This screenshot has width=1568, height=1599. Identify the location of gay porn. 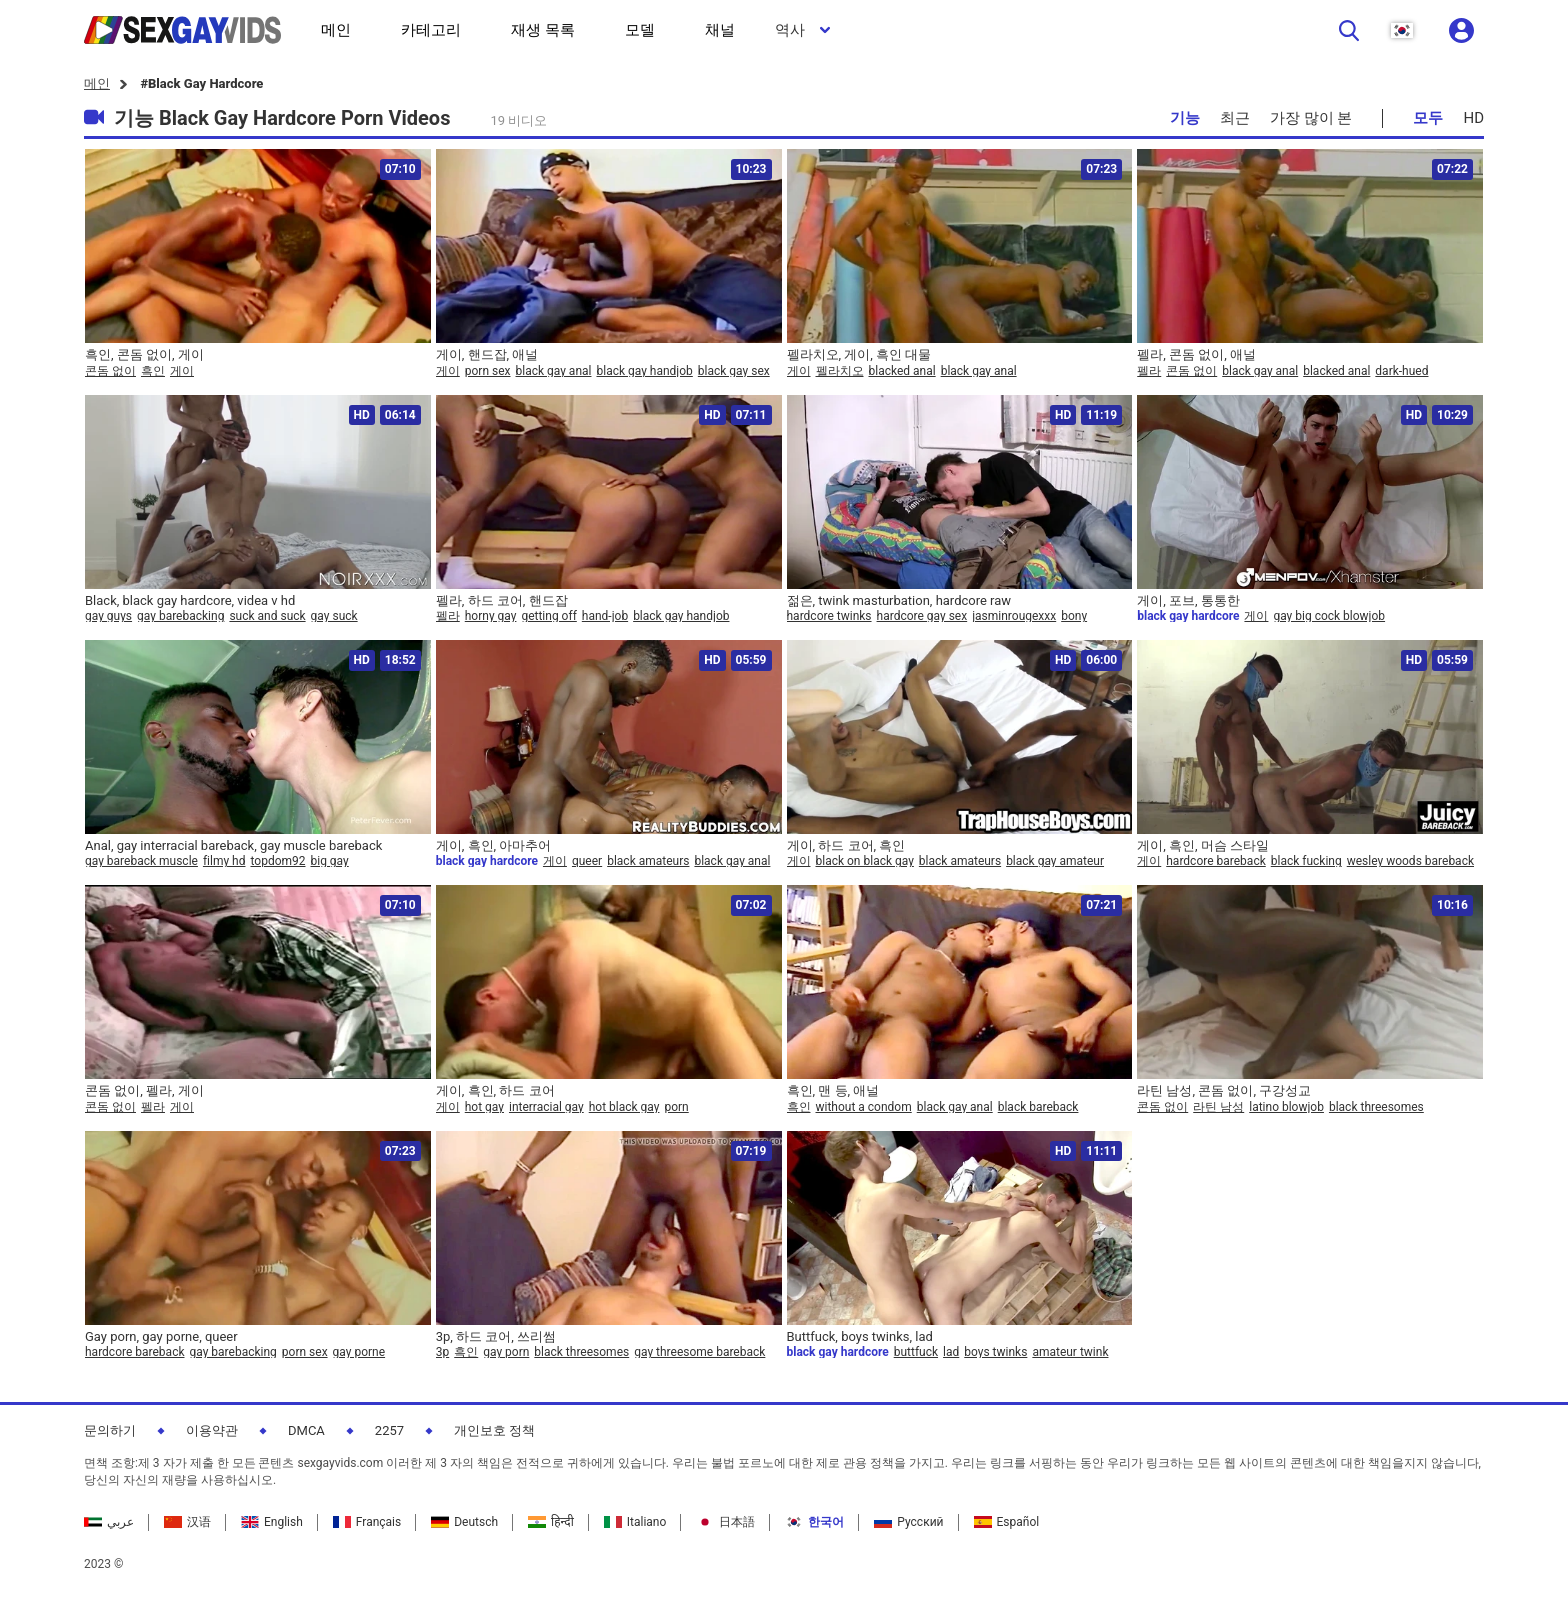
(506, 1352).